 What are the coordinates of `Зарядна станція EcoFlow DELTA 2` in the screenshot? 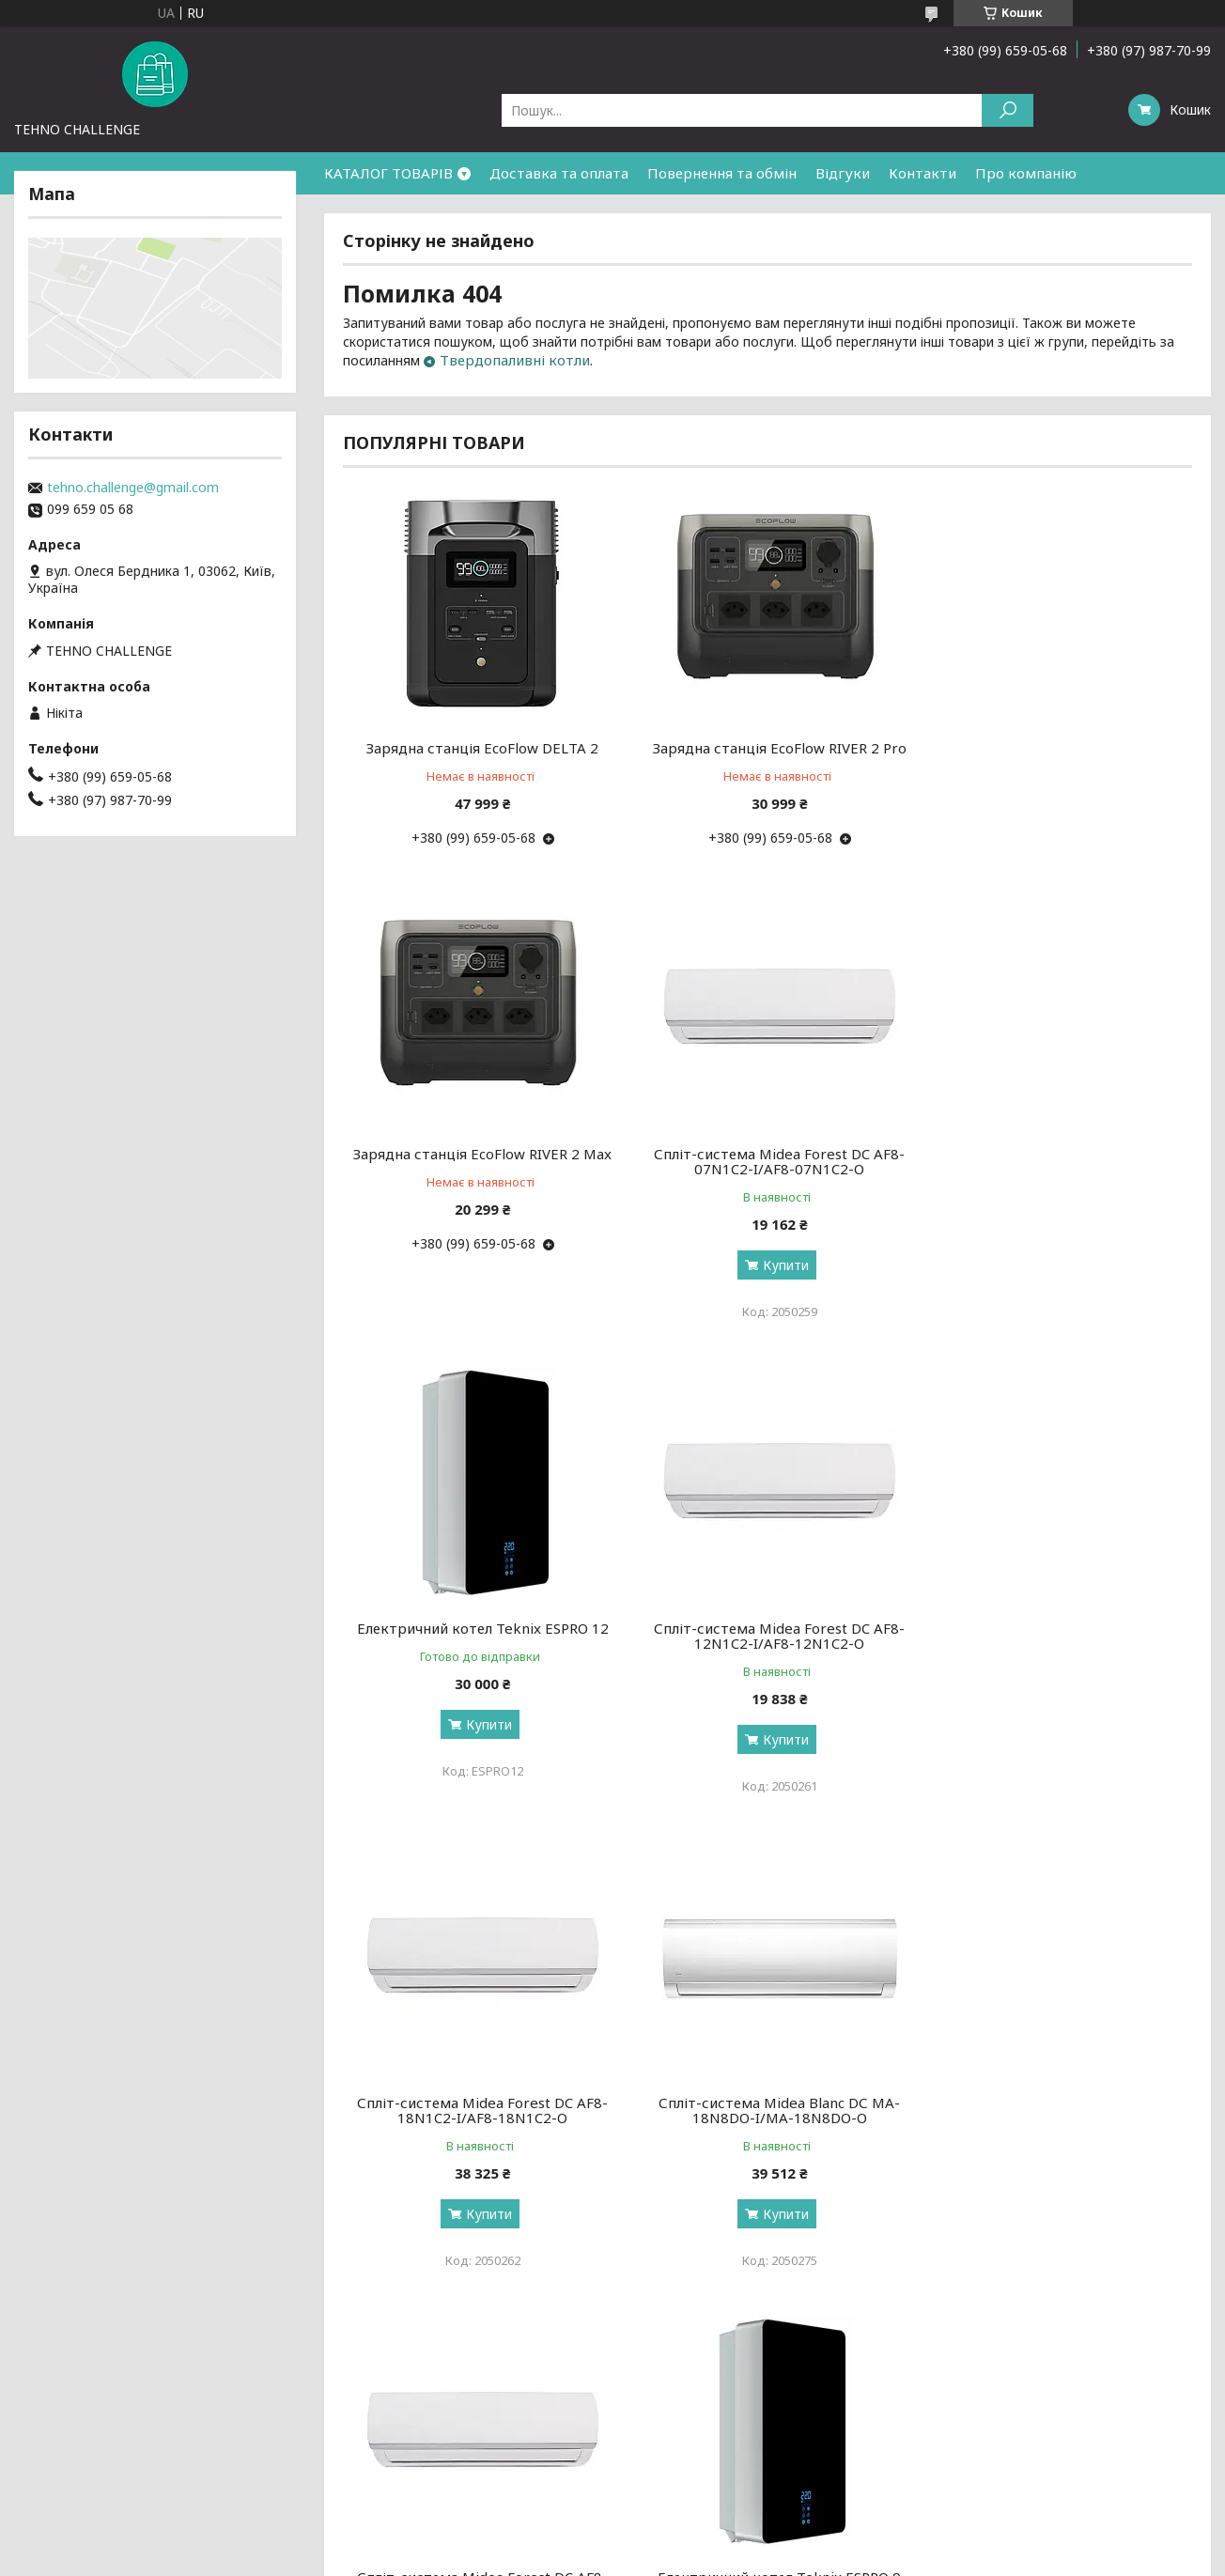 It's located at (479, 747).